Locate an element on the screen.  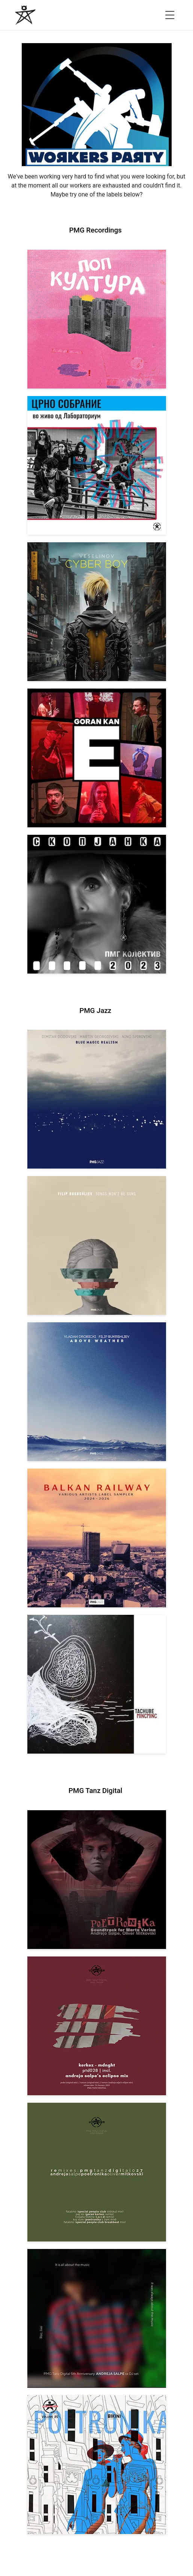
[View Crno Sobranie: Live at Laboratorium [pmgrec 211] 2024] is located at coordinates (96, 465).